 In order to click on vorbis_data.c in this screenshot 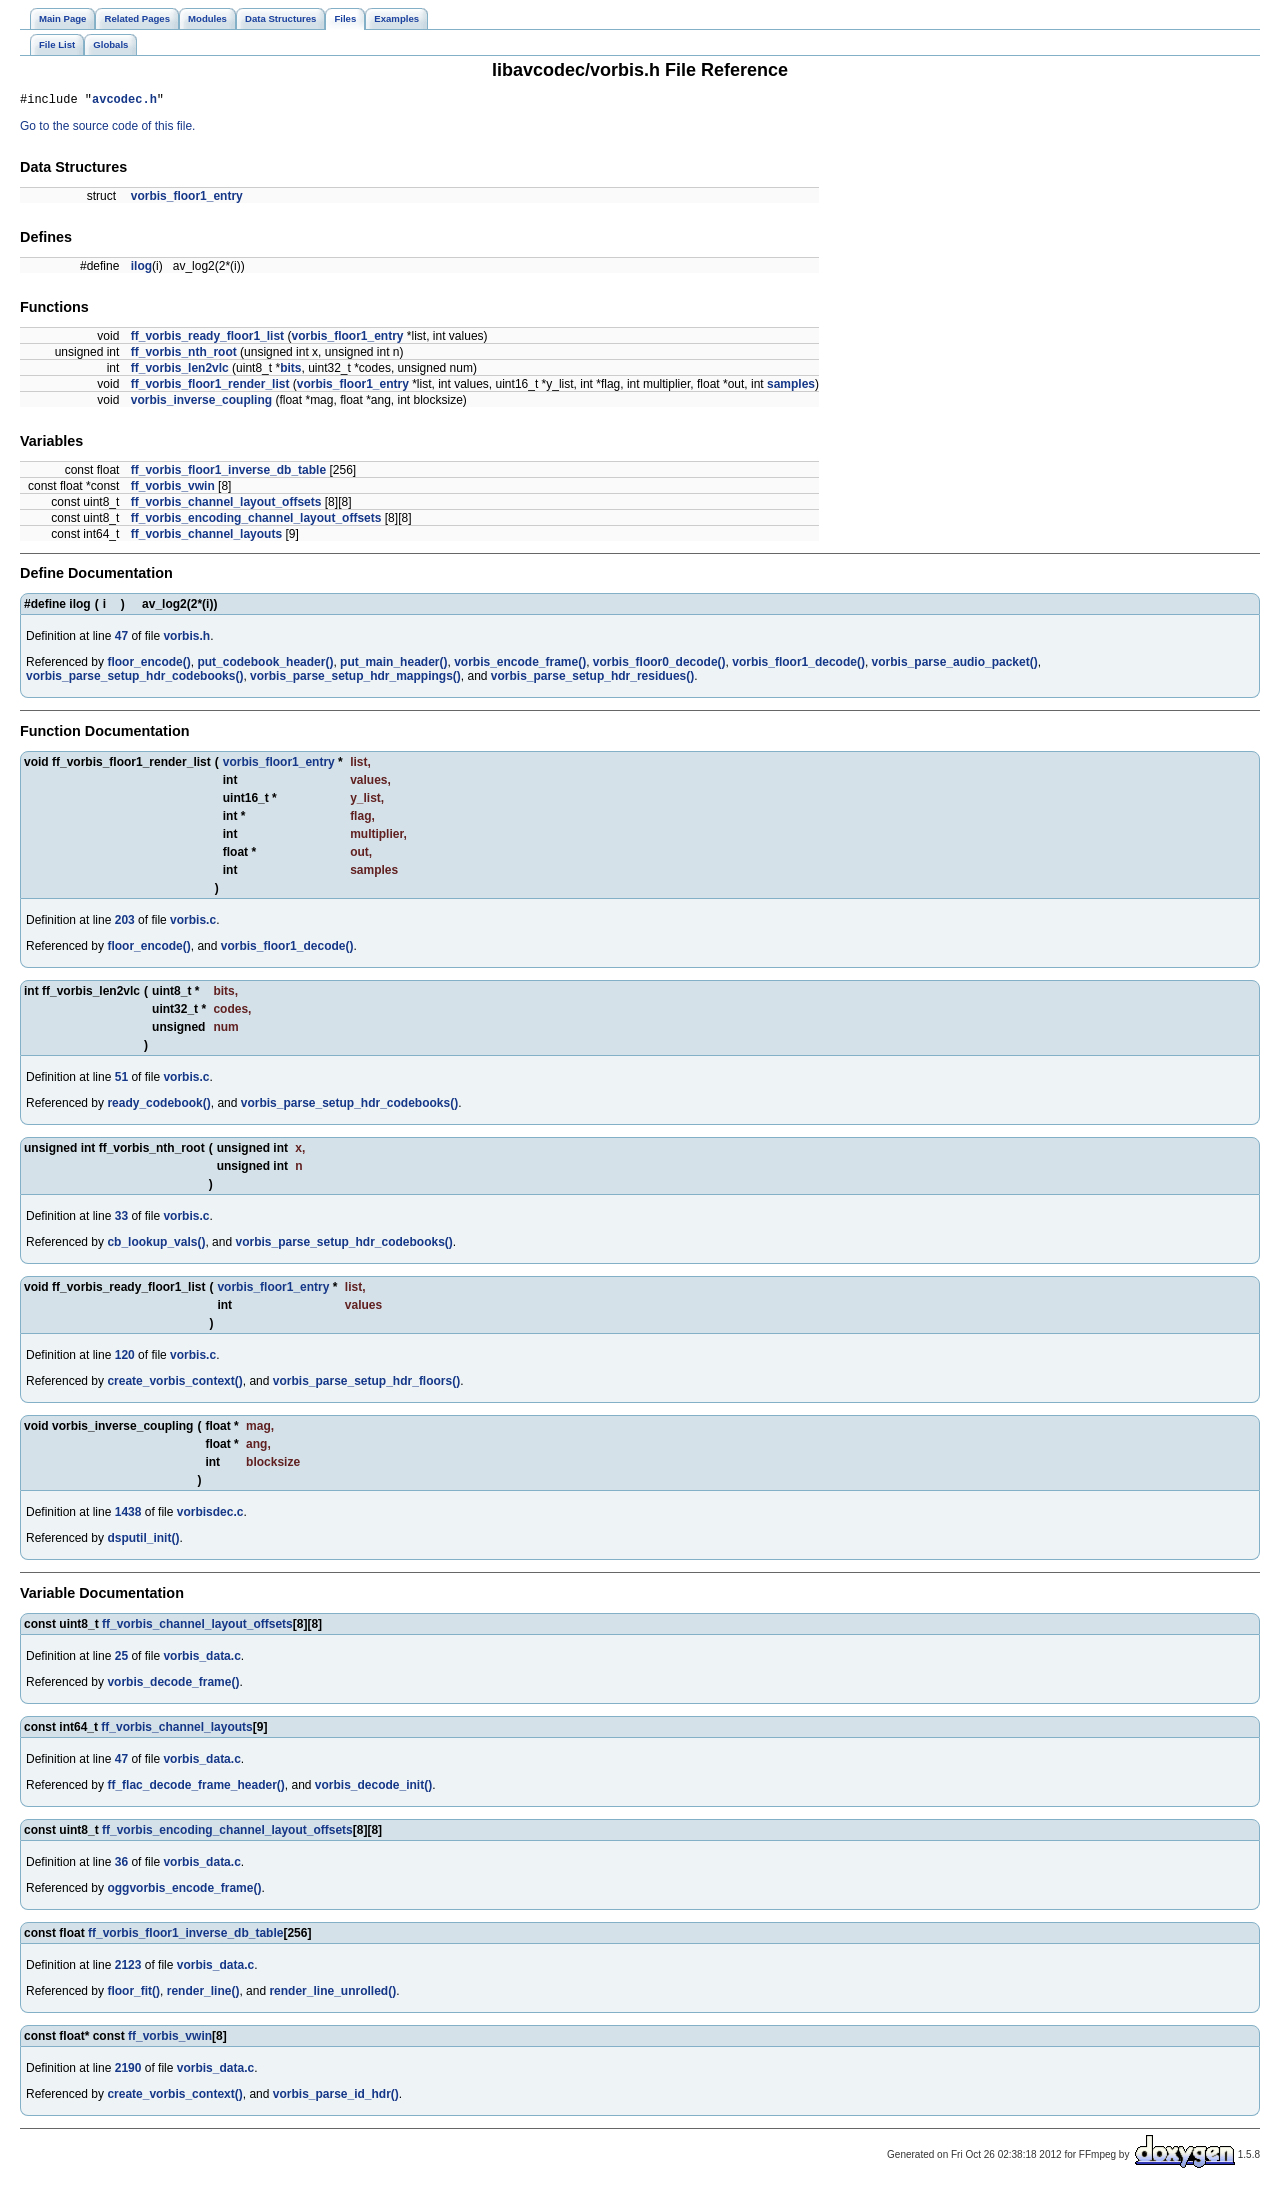, I will do `click(201, 1659)`.